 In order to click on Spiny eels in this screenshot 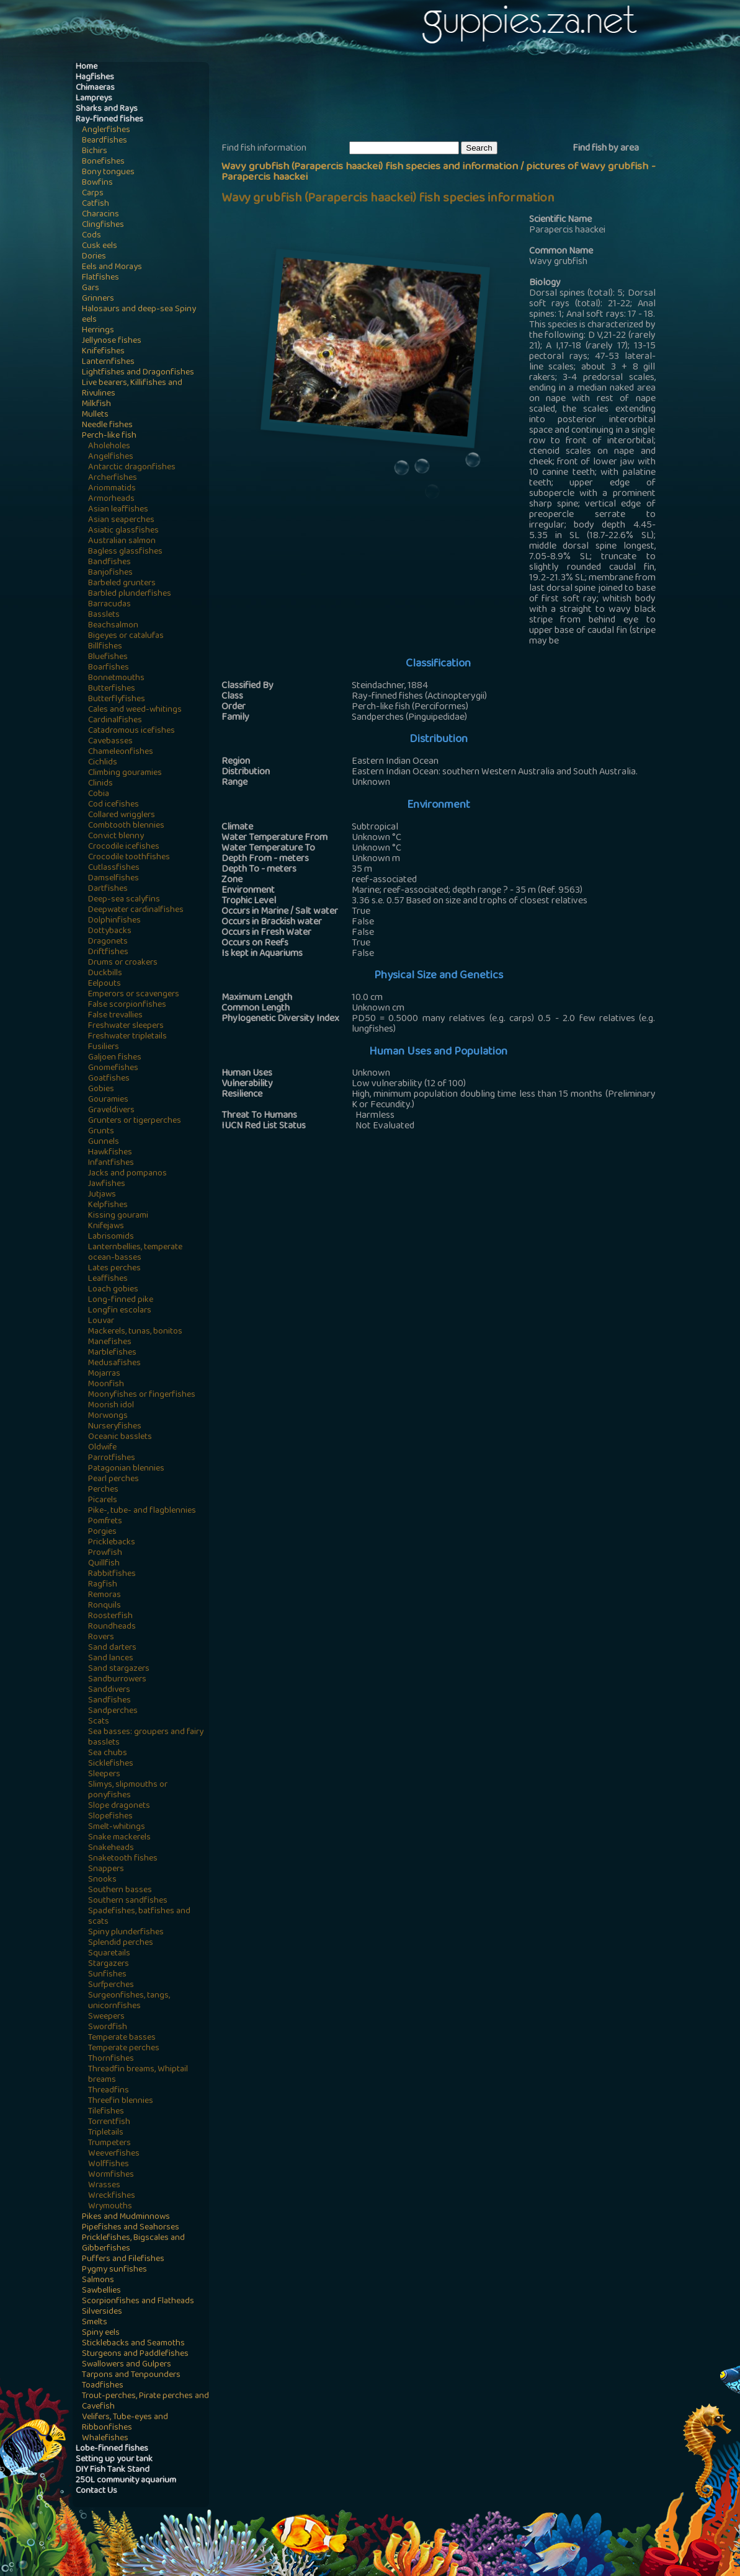, I will do `click(101, 2333)`.